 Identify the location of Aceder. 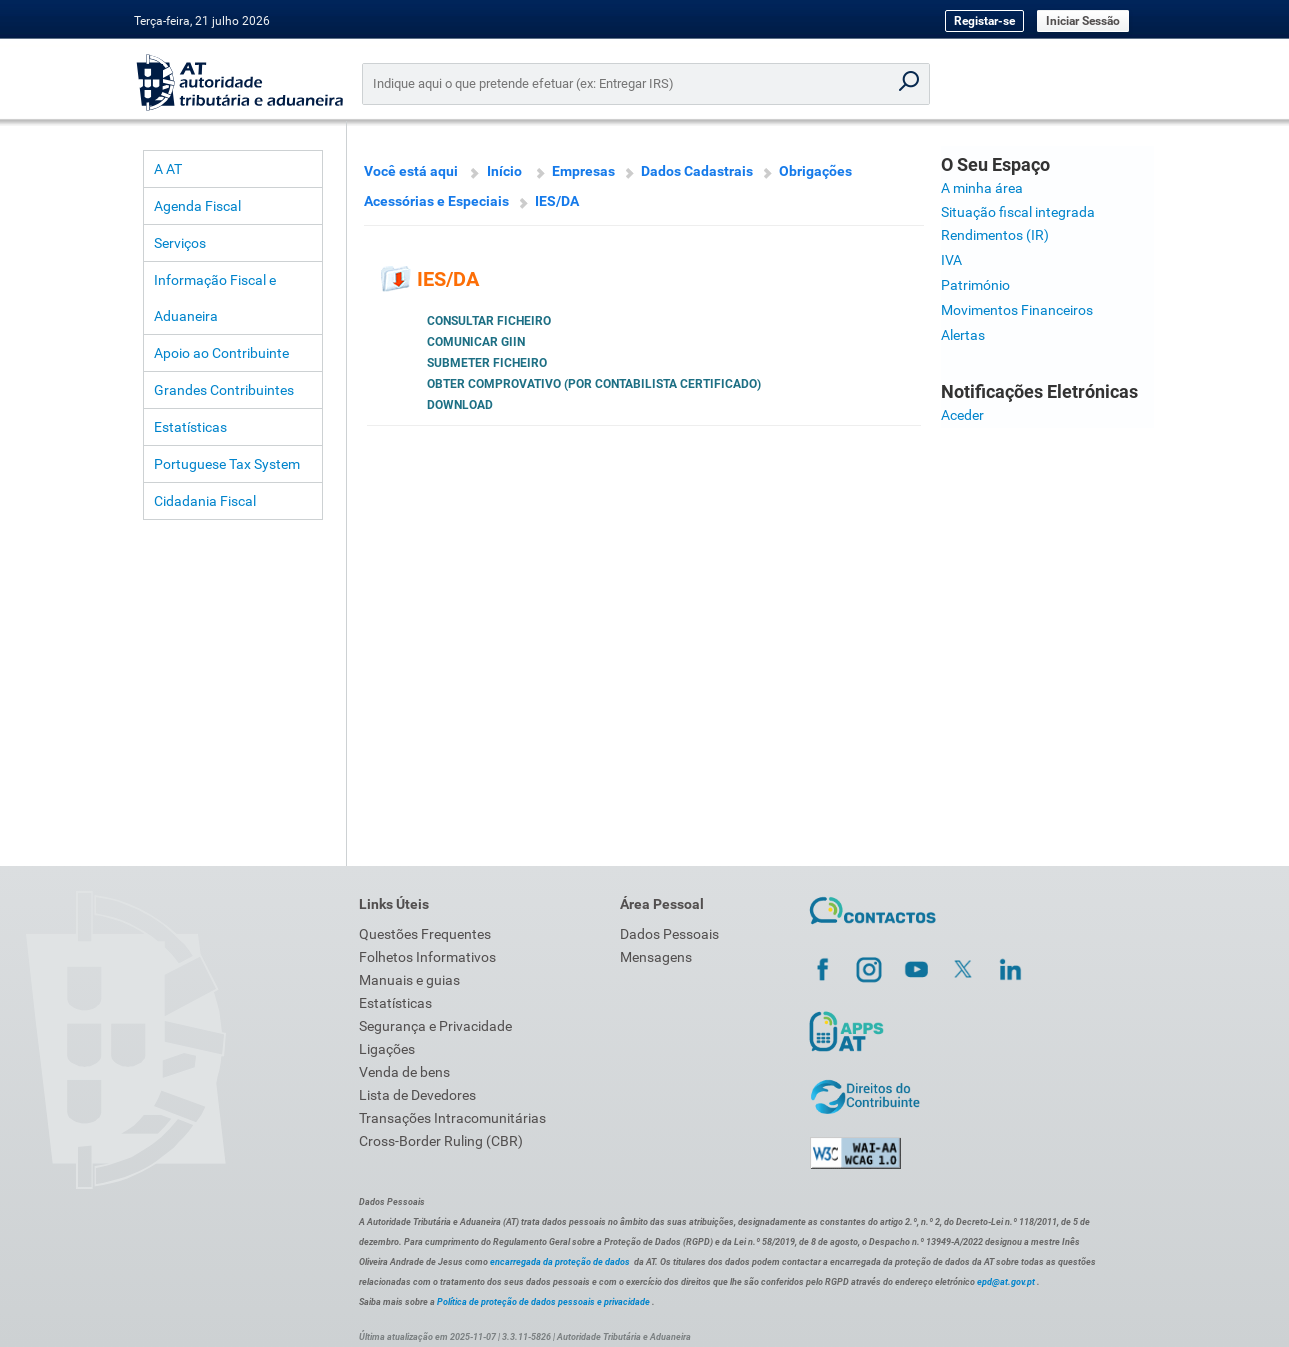
(962, 415).